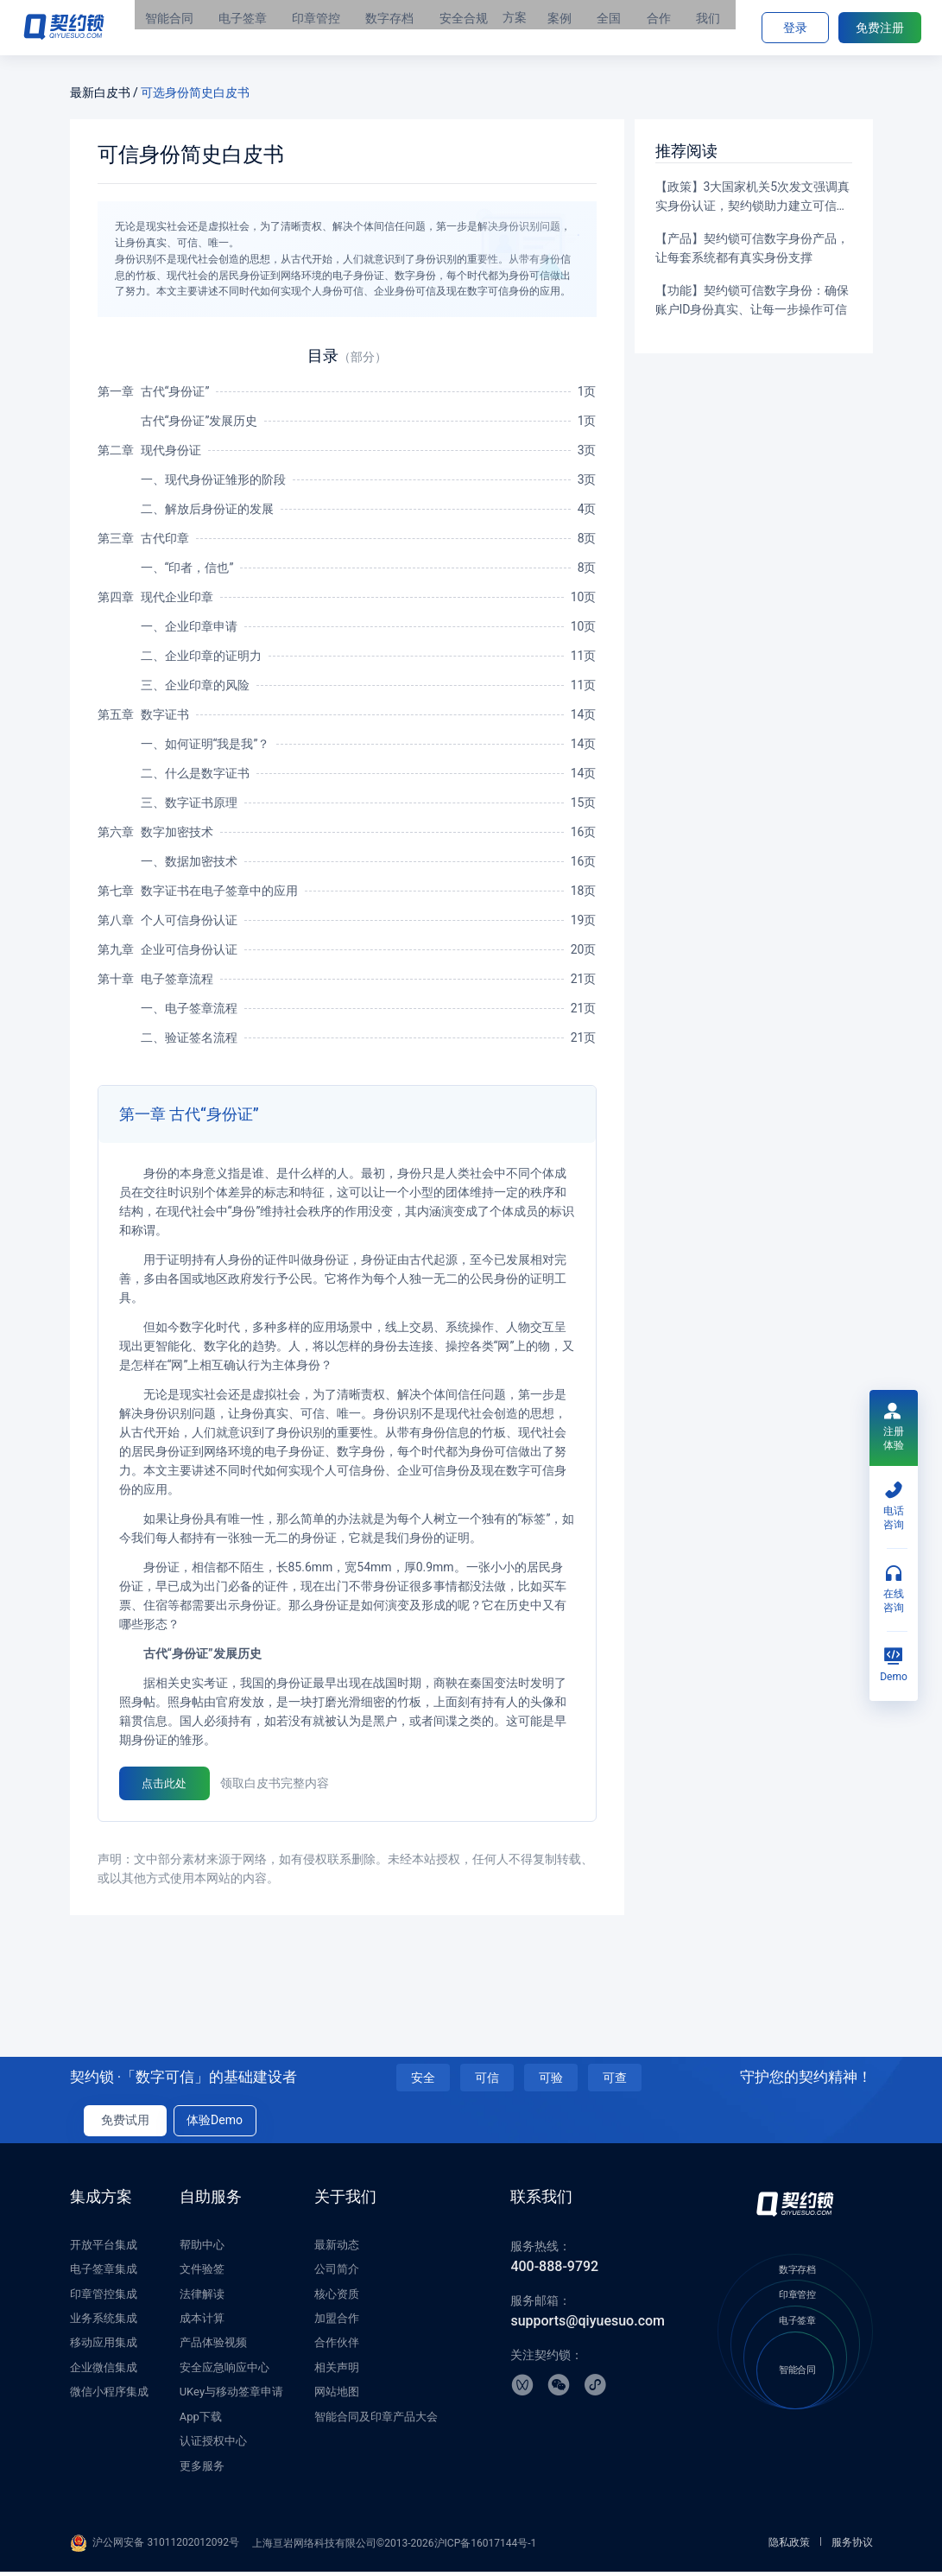  What do you see at coordinates (202, 2322) in the screenshot?
I see `成本计算` at bounding box center [202, 2322].